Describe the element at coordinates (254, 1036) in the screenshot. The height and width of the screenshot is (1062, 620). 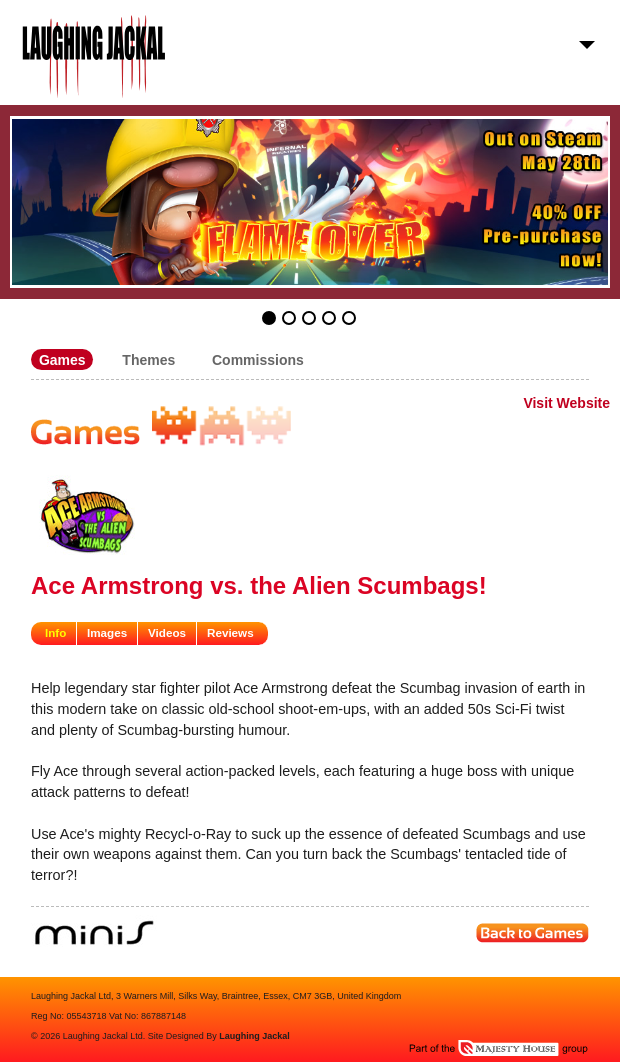
I see `Laughing Jackal` at that location.